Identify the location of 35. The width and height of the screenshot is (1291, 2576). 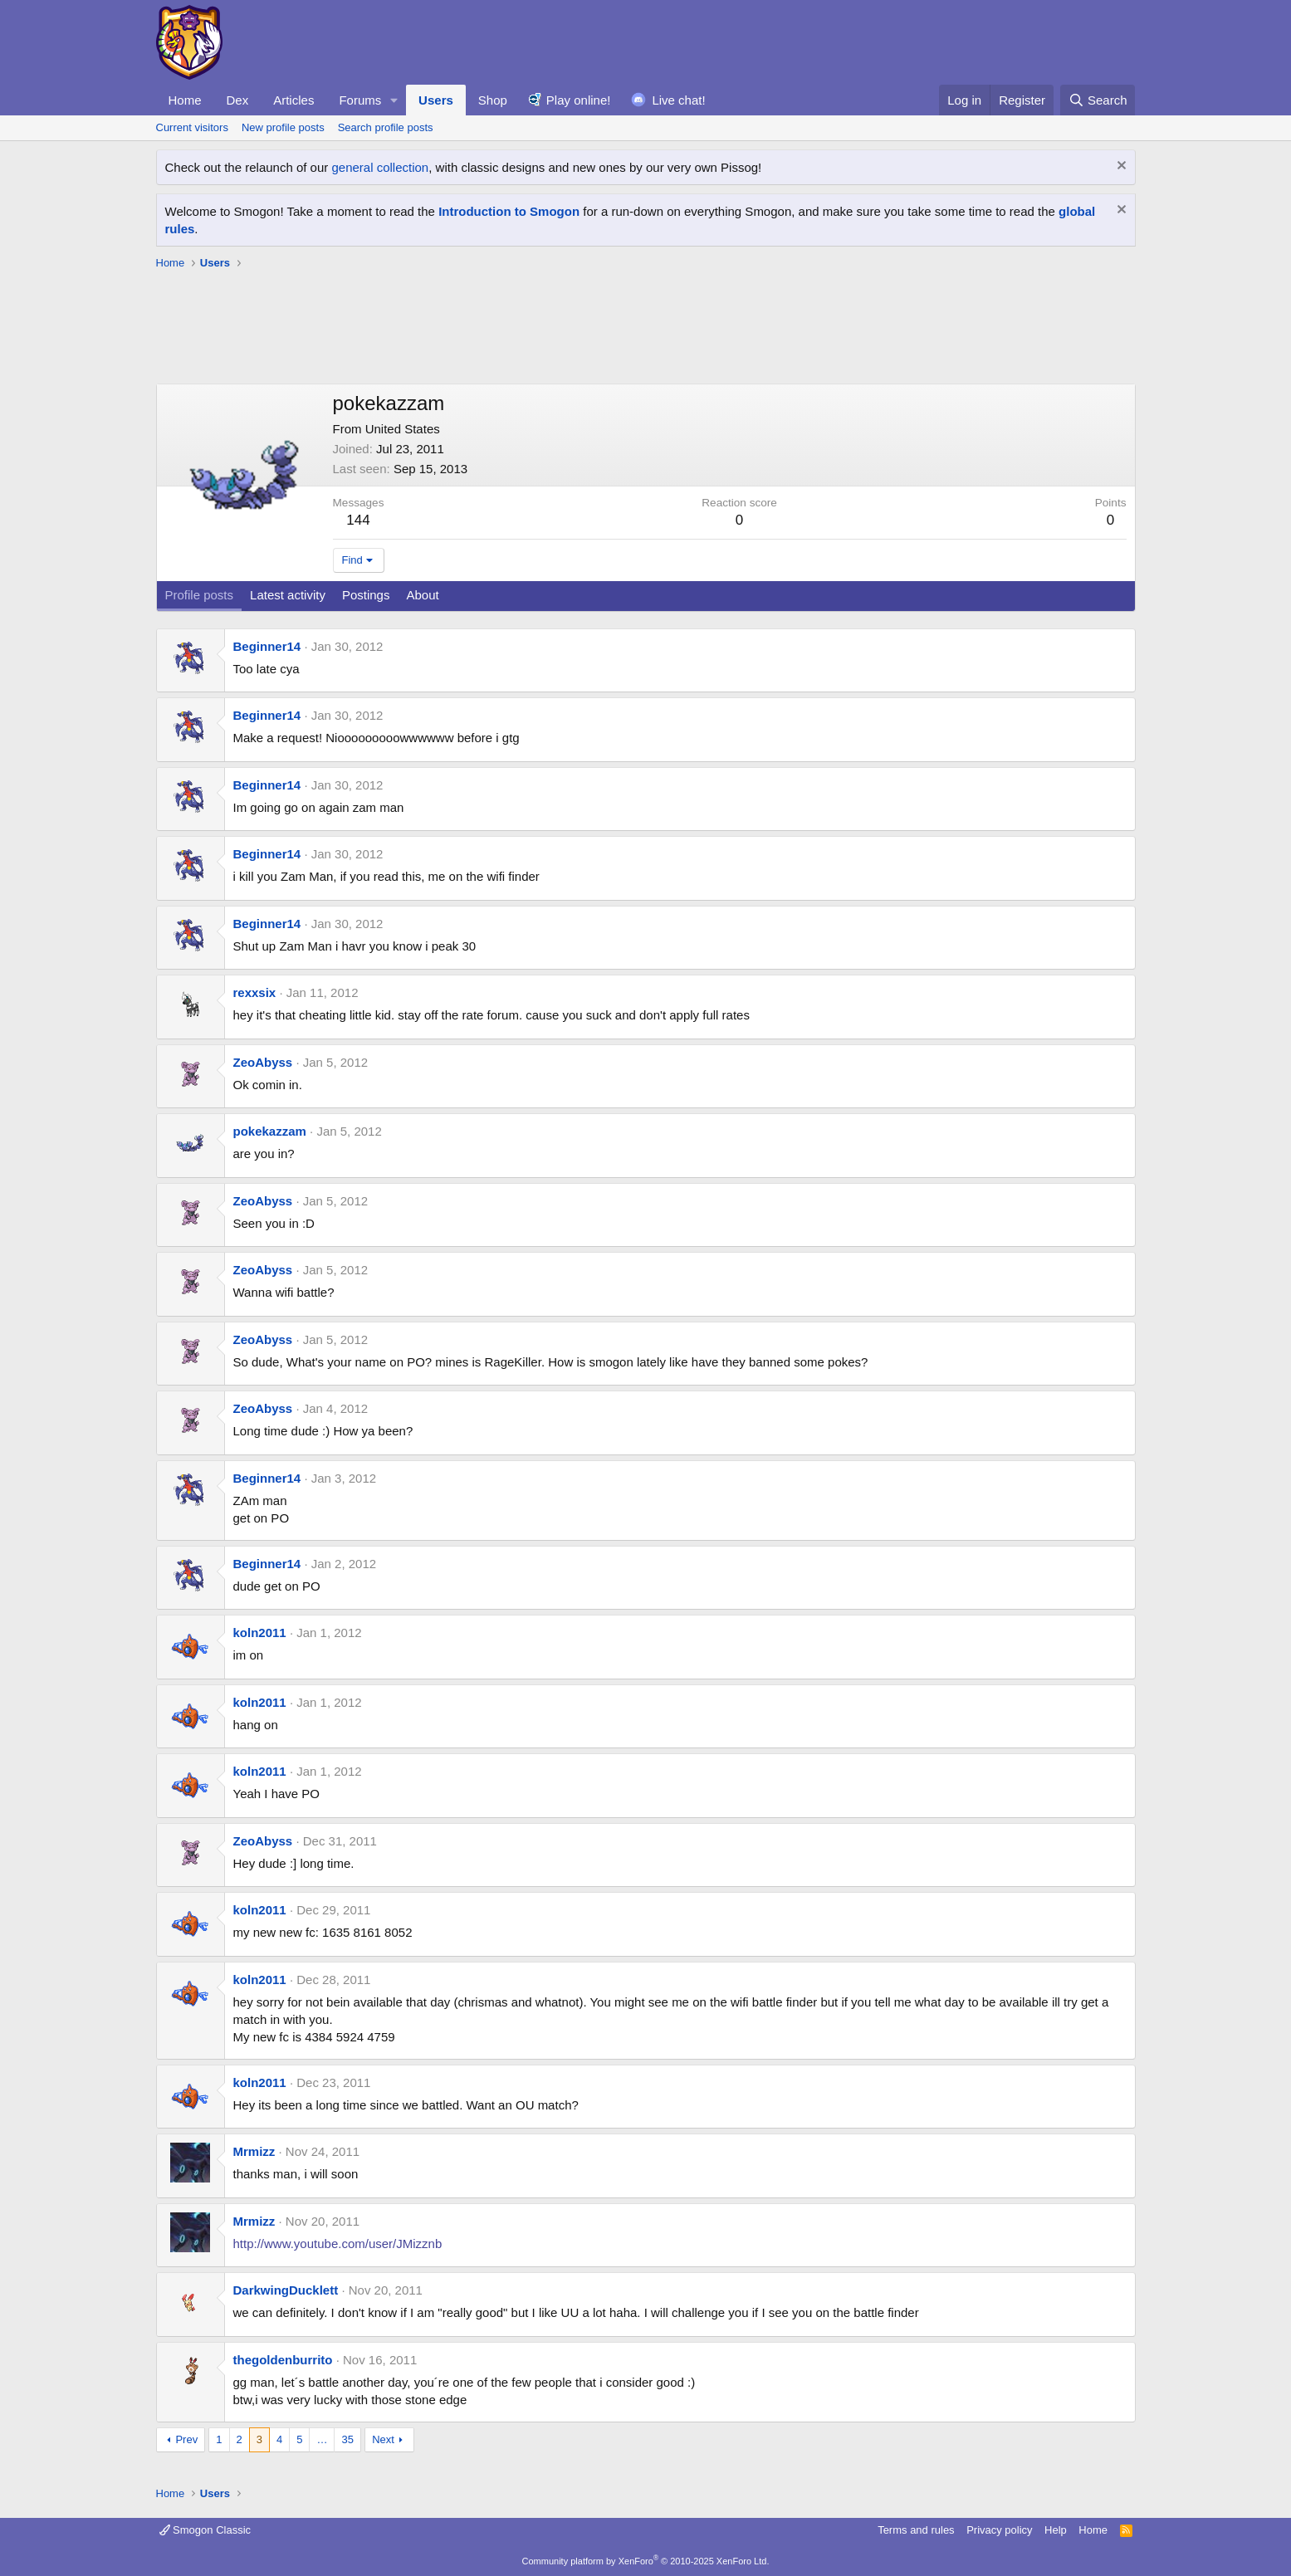
(347, 2439).